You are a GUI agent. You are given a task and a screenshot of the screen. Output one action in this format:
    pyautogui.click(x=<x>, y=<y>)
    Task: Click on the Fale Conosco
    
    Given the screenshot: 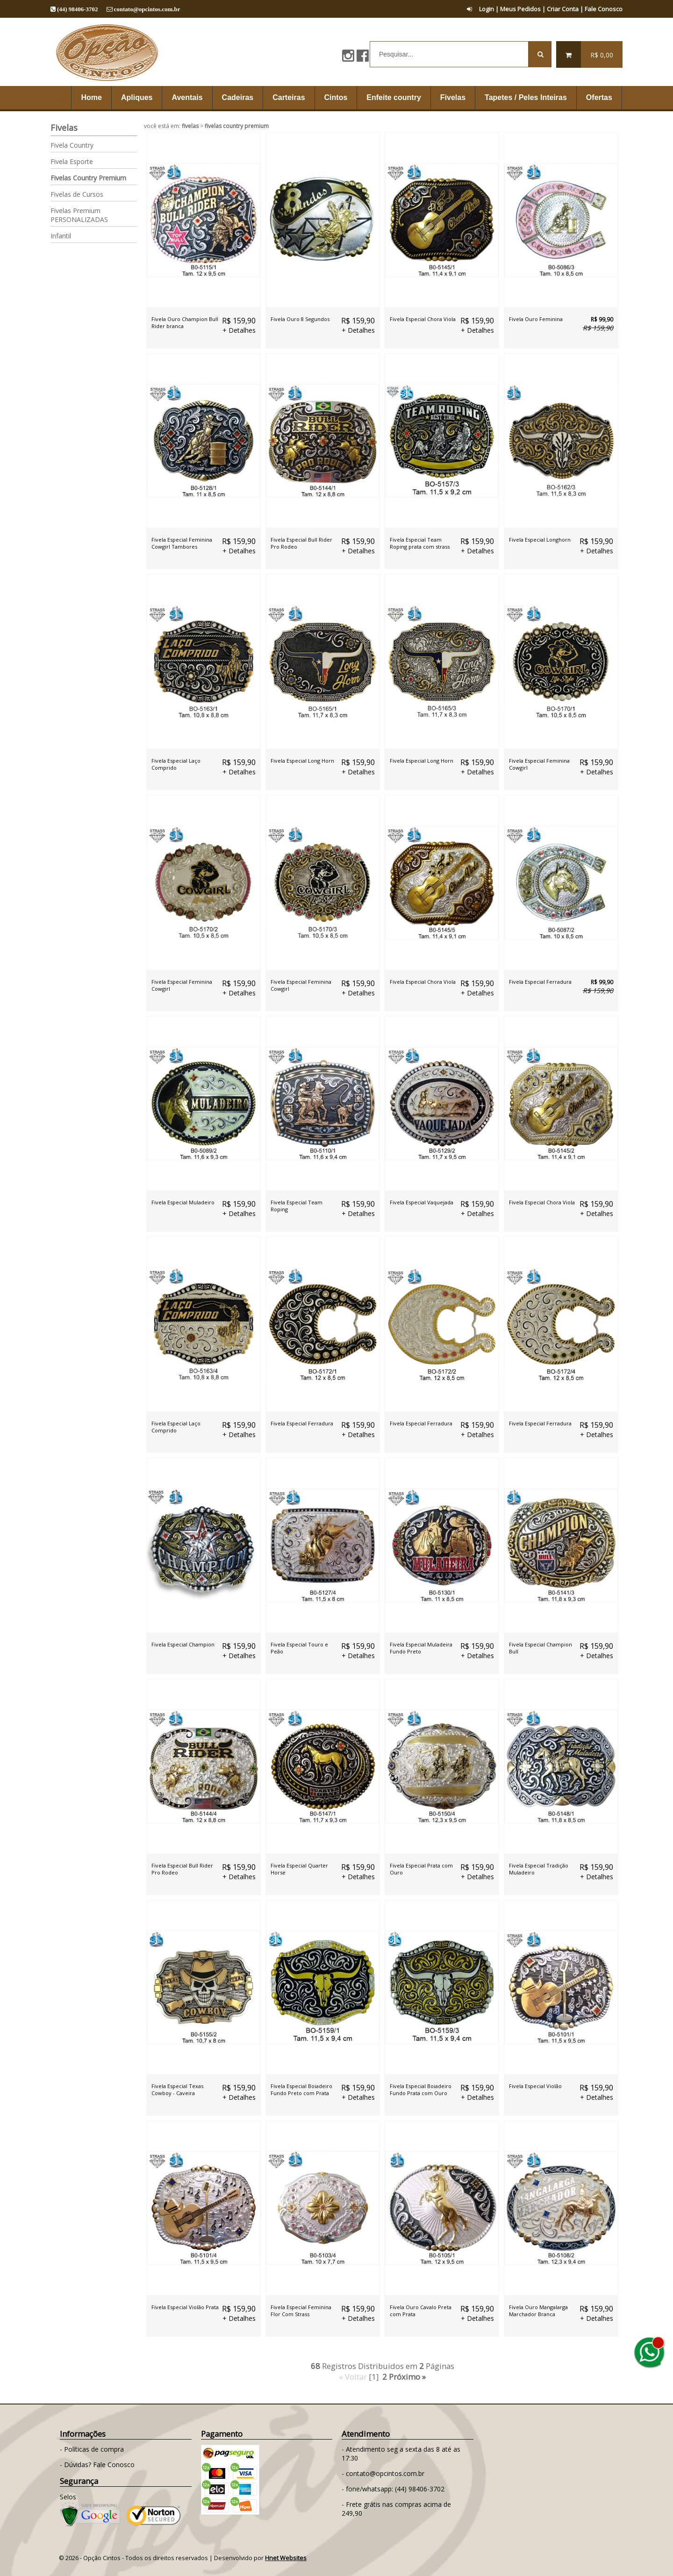 What is the action you would take?
    pyautogui.click(x=604, y=9)
    